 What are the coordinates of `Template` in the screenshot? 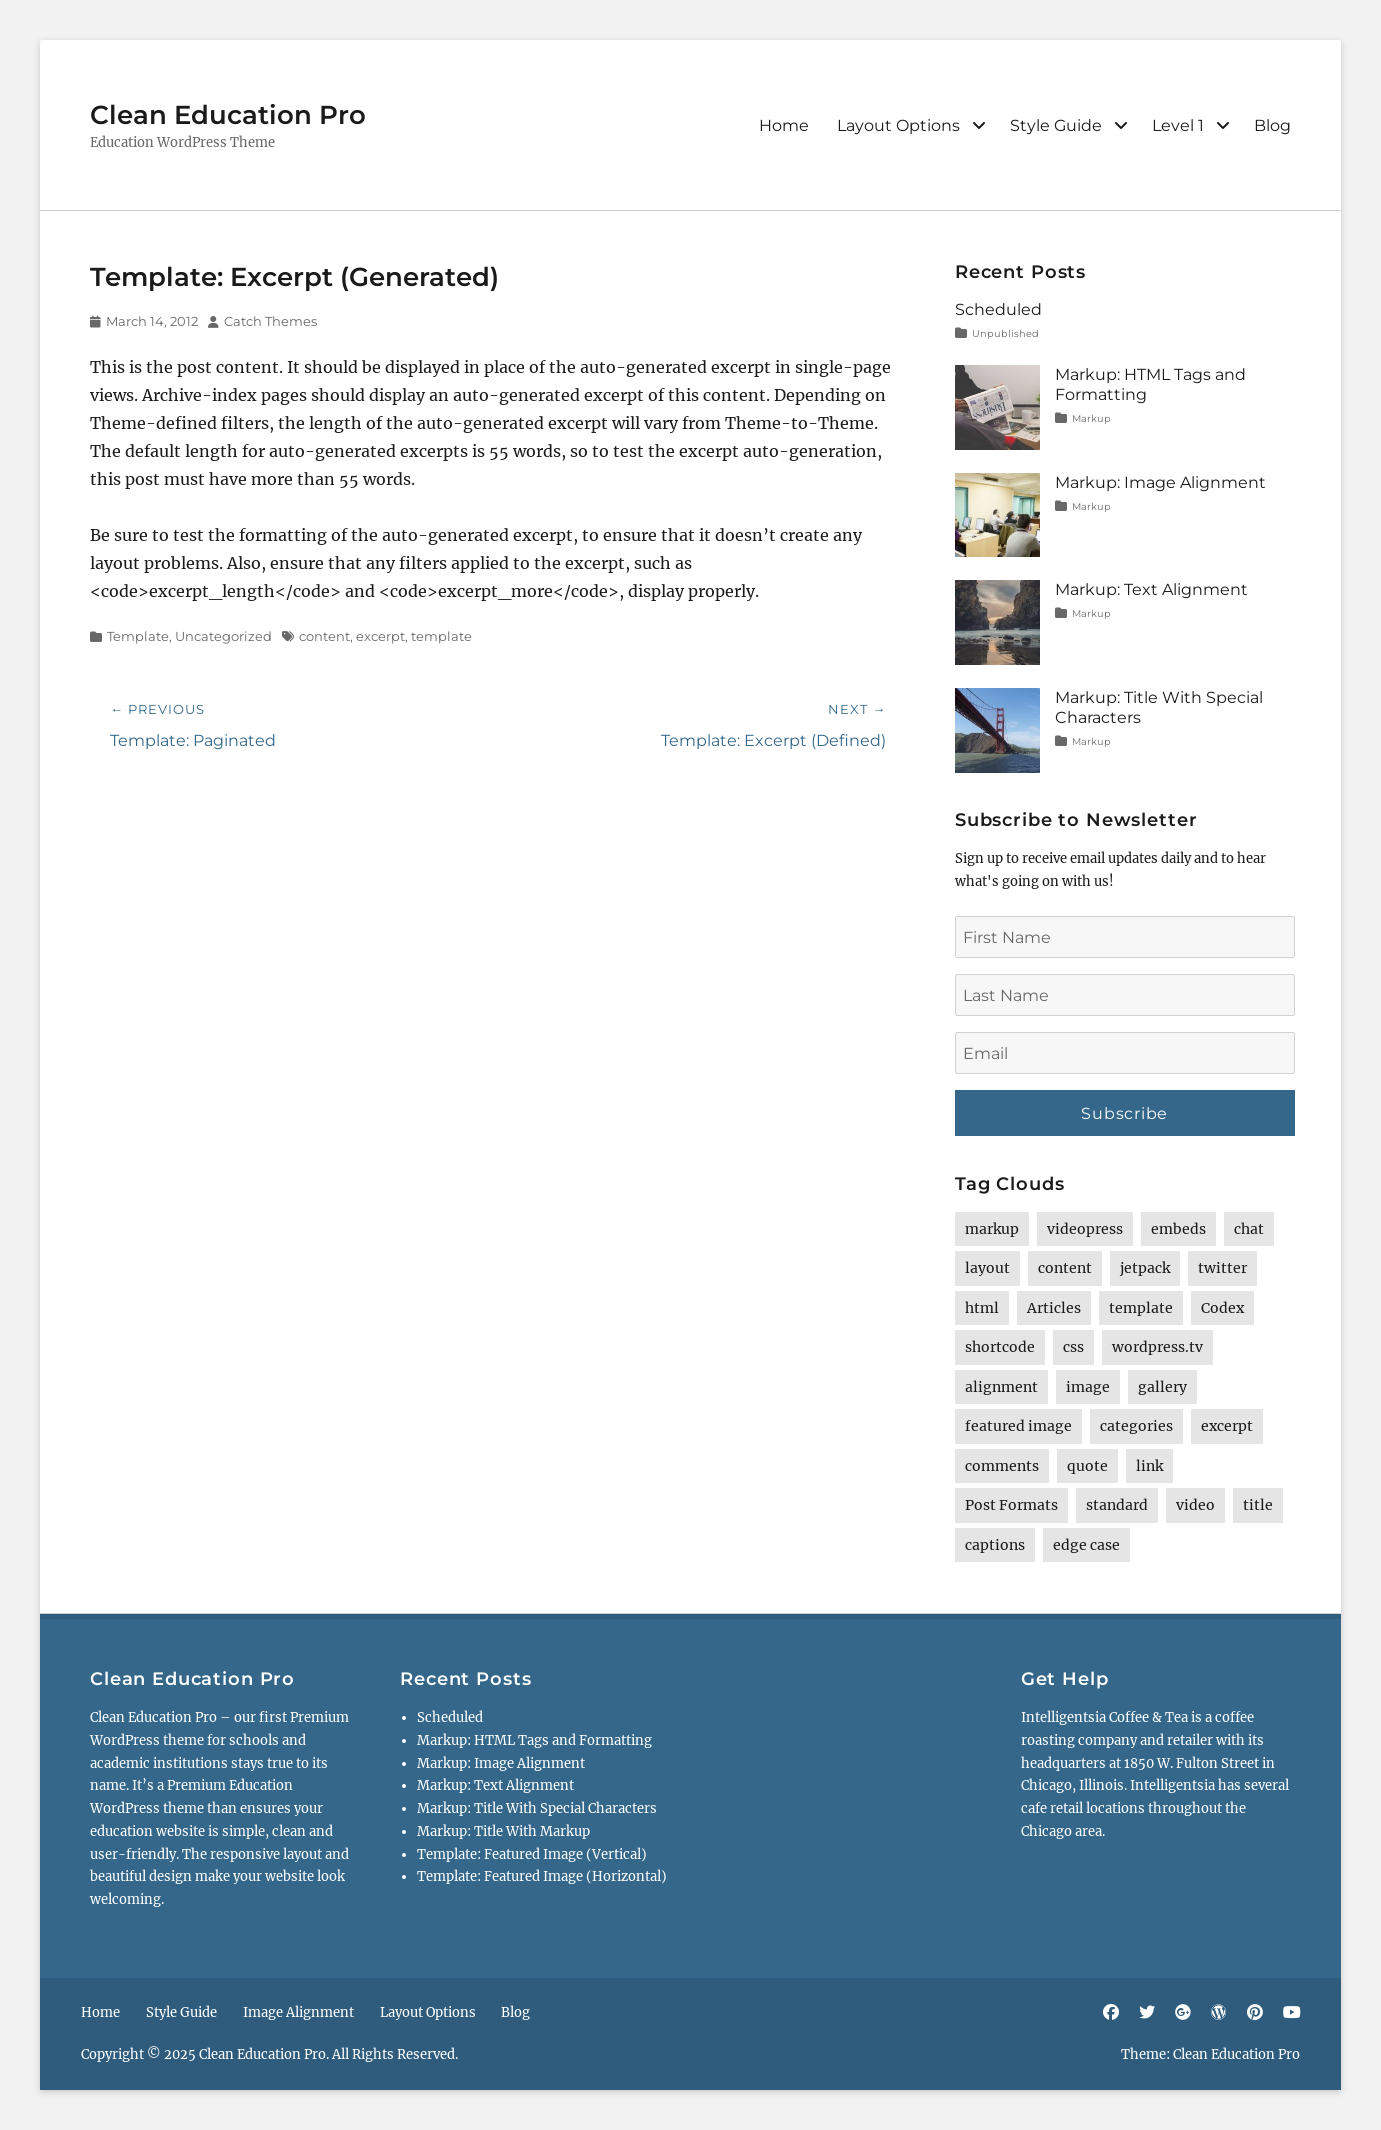 It's located at (138, 636).